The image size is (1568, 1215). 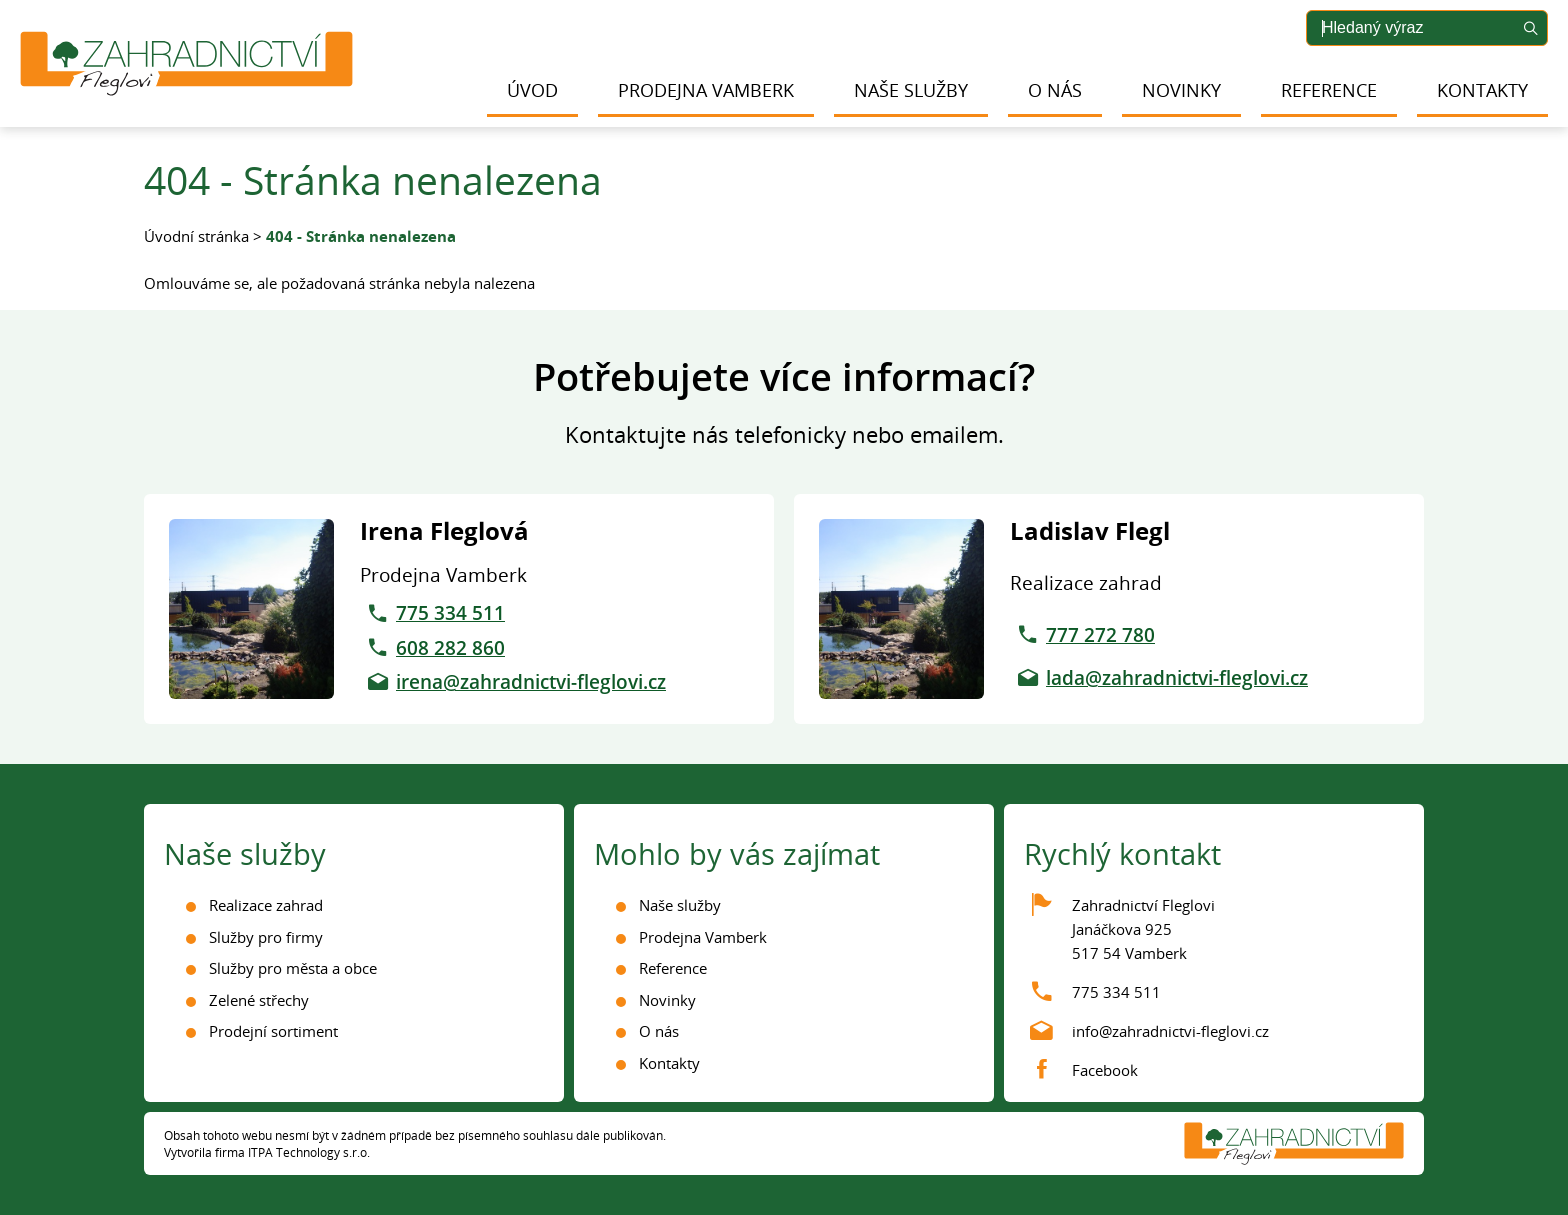 I want to click on 608 282 860, so click(x=450, y=648).